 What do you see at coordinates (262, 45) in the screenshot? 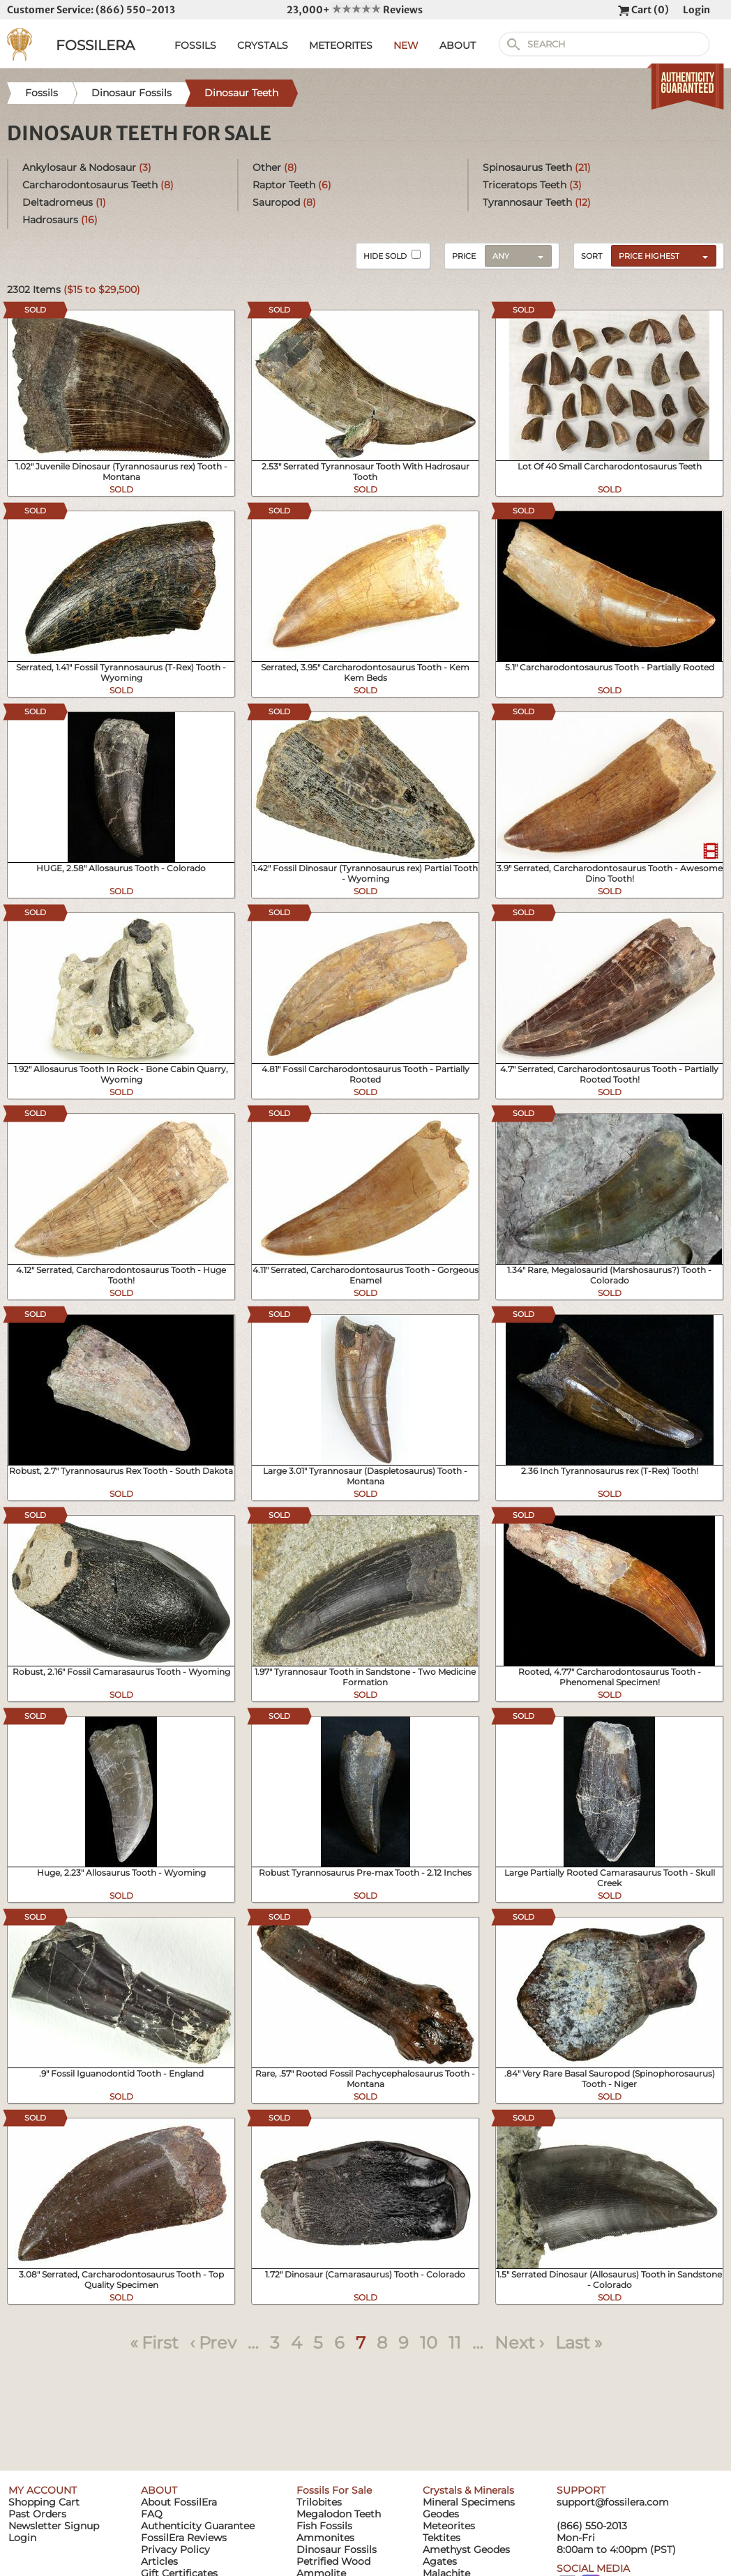
I see `CRYSTALS` at bounding box center [262, 45].